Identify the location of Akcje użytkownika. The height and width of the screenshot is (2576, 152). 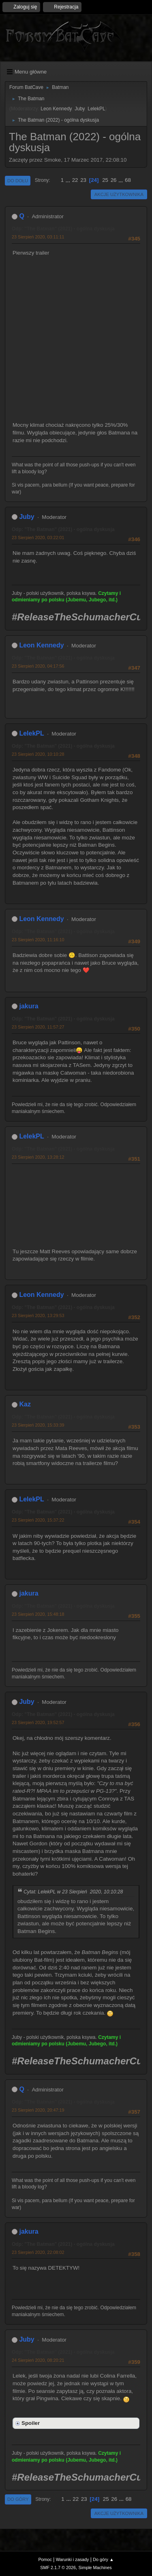
(118, 194).